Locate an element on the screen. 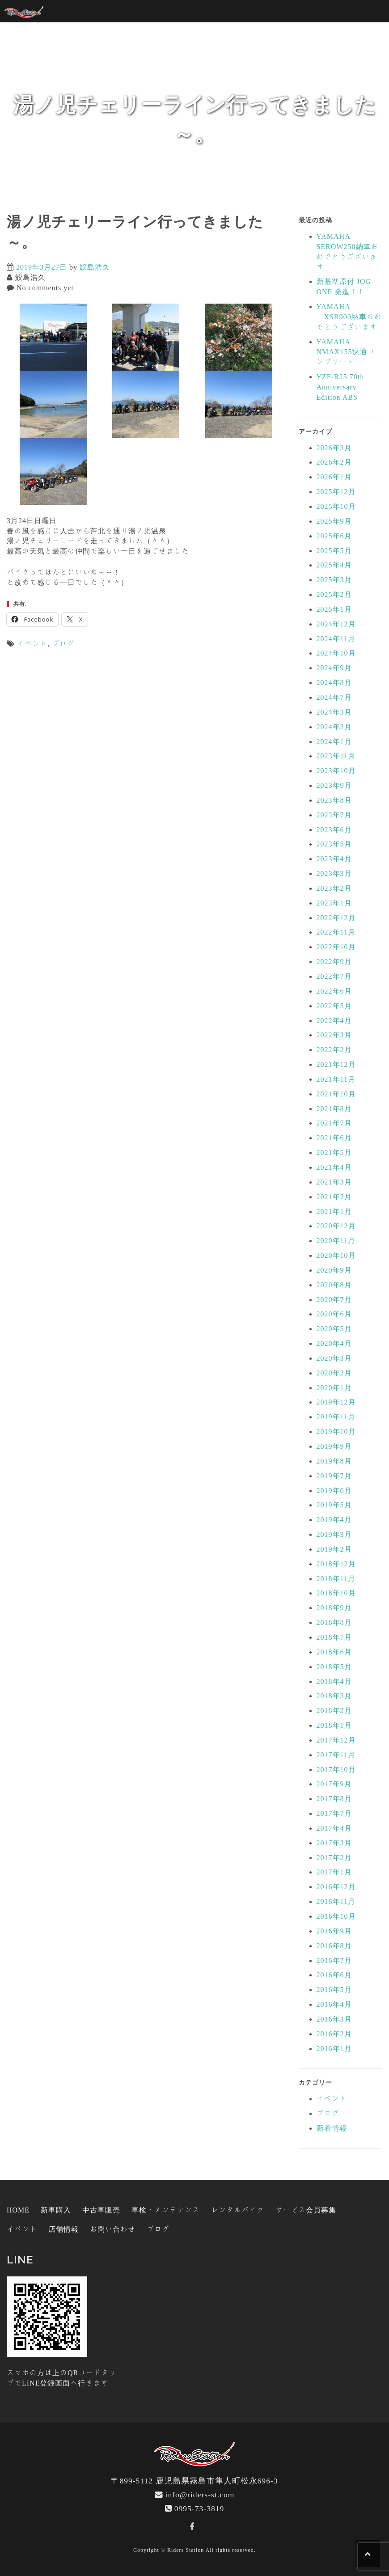 This screenshot has height=2576, width=389. 2017年12月 is located at coordinates (336, 1739).